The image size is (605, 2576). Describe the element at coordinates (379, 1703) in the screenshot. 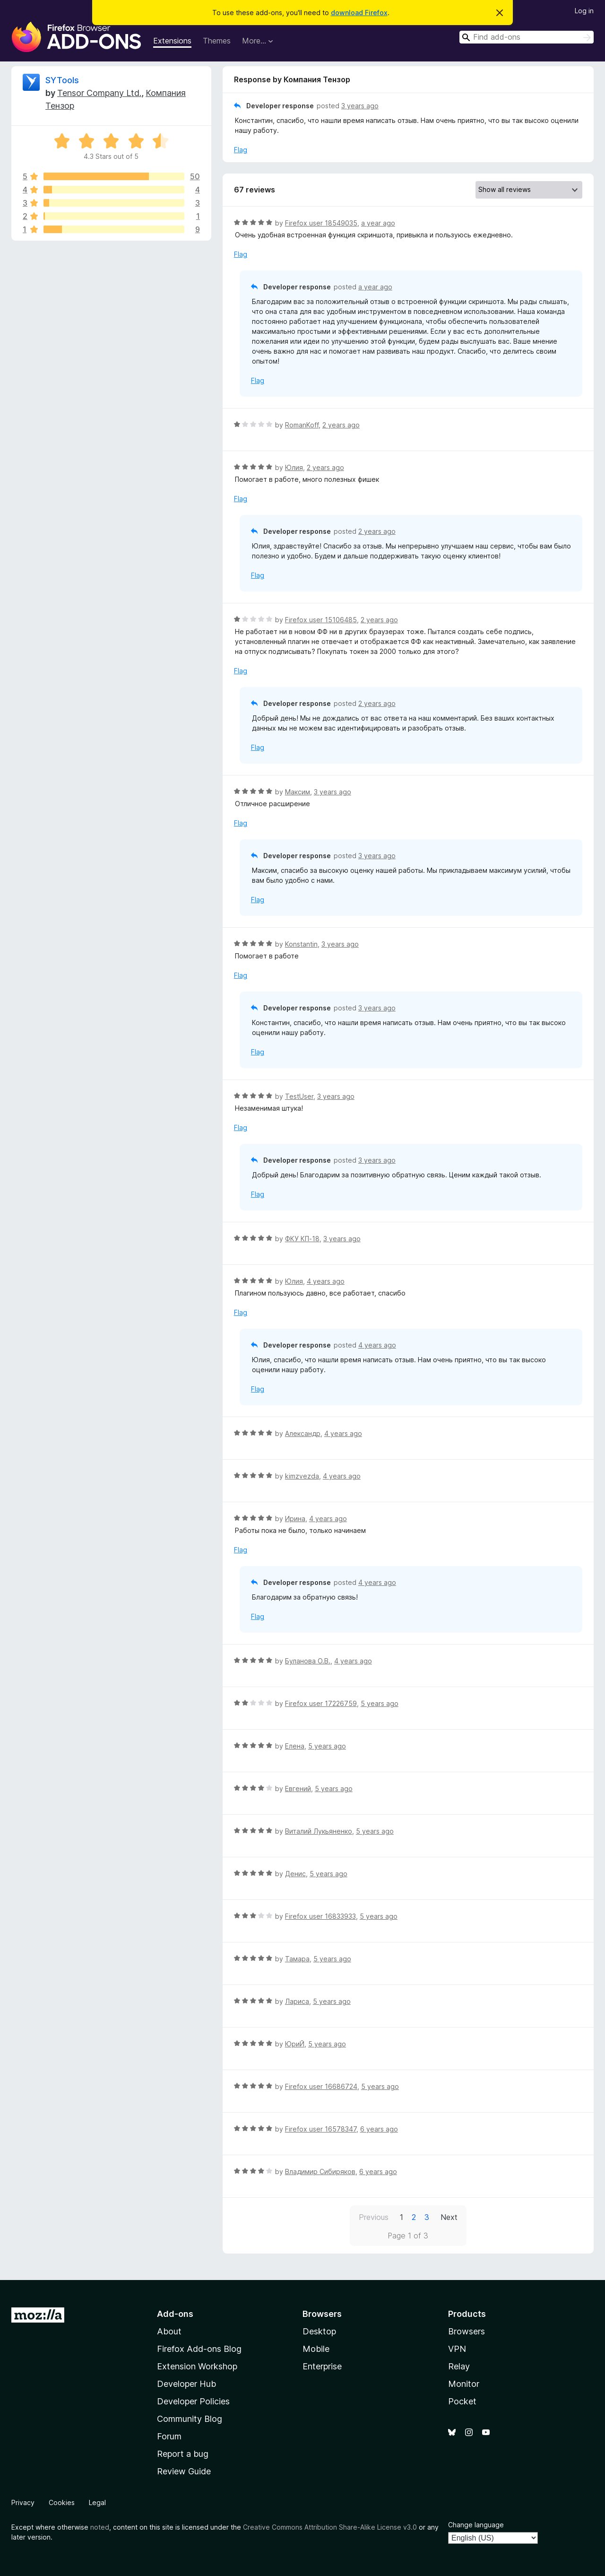

I see `5 years ago` at that location.